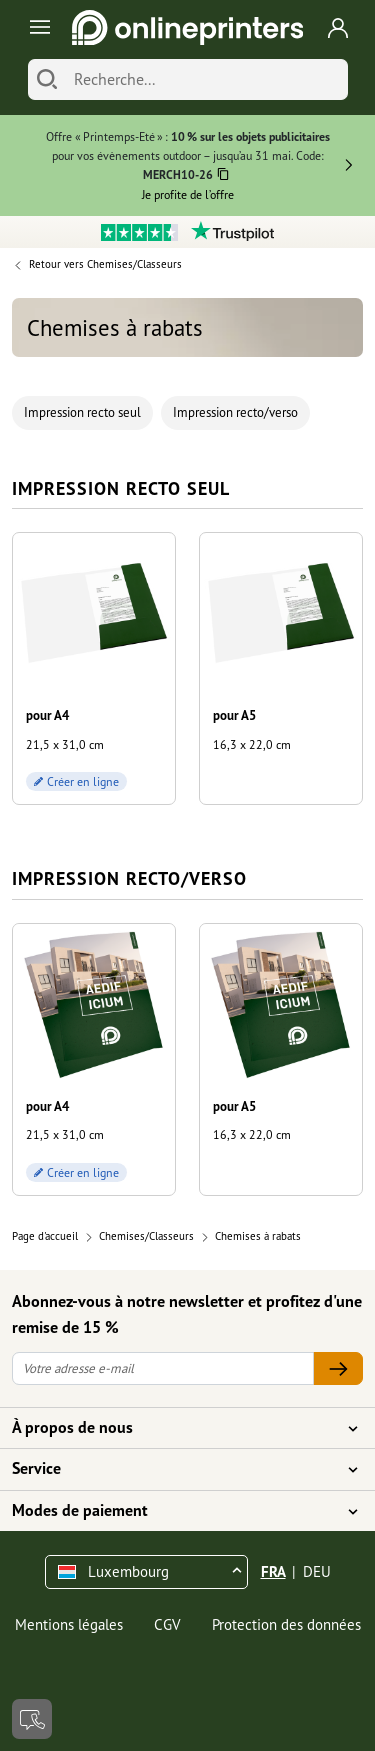 The width and height of the screenshot is (375, 1751). What do you see at coordinates (286, 1624) in the screenshot?
I see `Protection des données` at bounding box center [286, 1624].